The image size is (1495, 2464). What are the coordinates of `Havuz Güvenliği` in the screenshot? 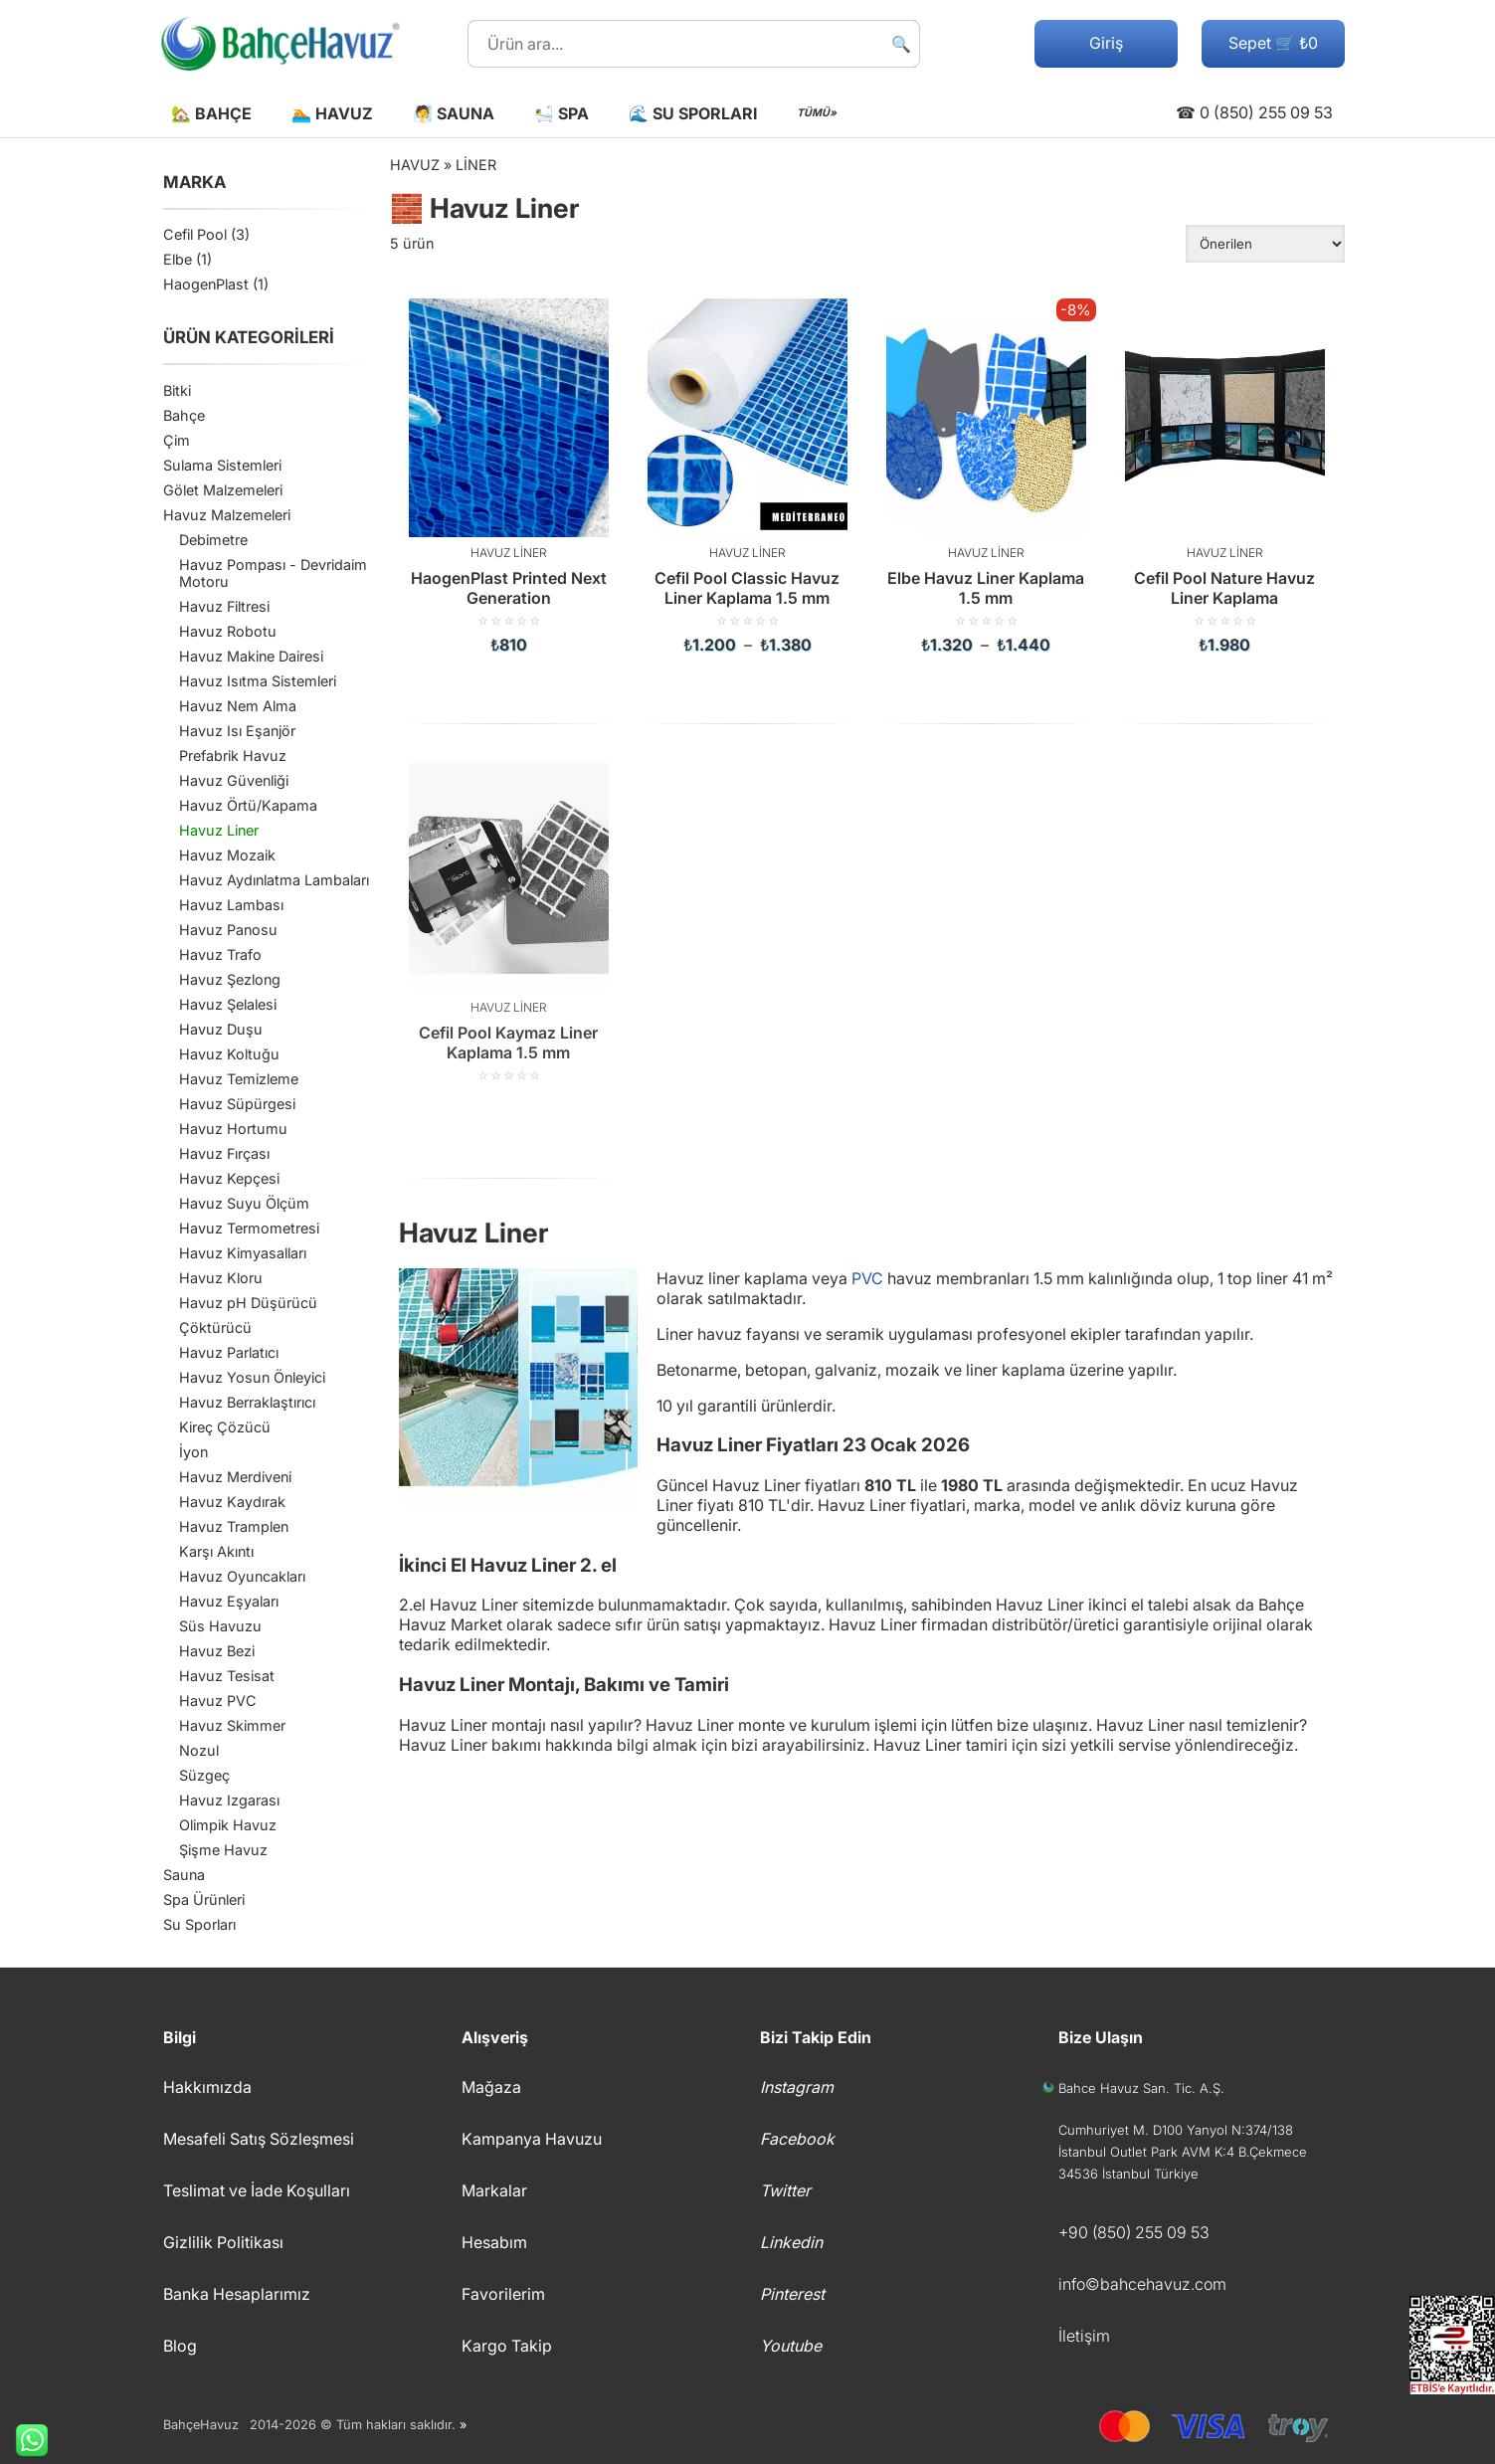 It's located at (233, 780).